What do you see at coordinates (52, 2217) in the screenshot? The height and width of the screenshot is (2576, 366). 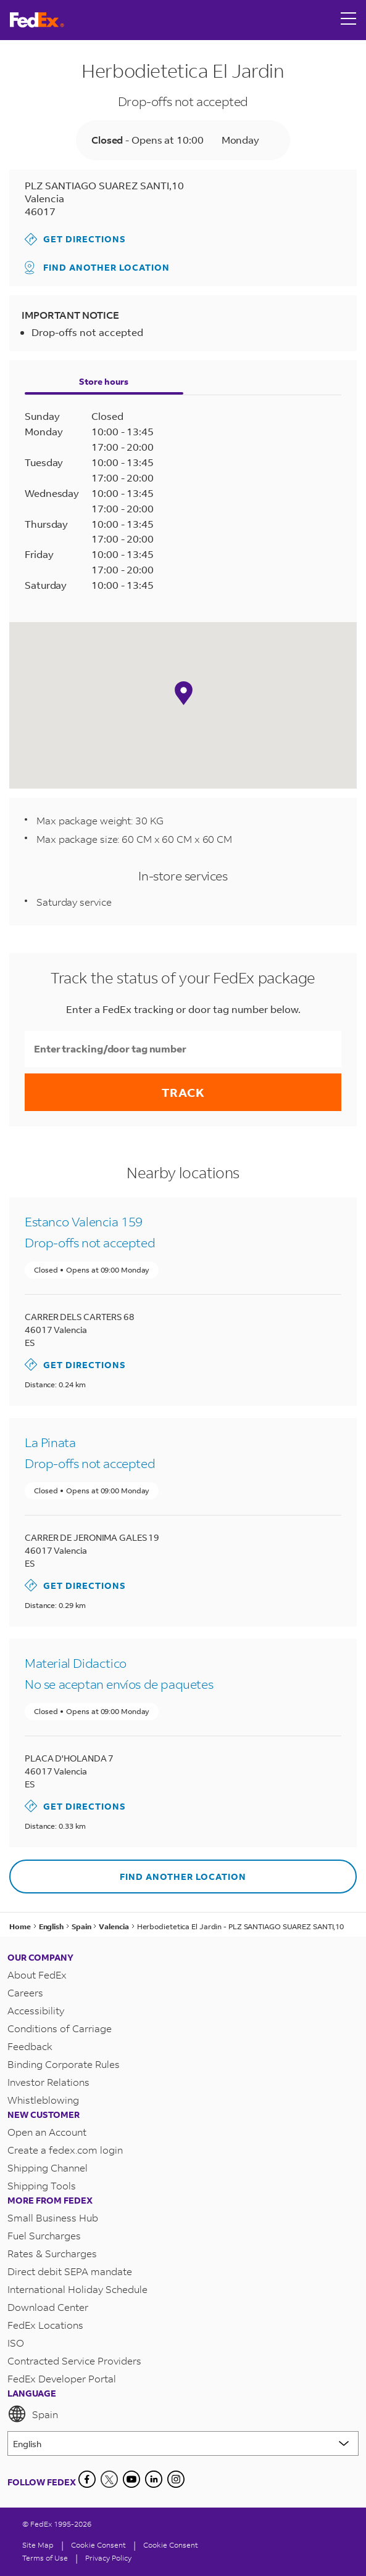 I see `Small Business Hub` at bounding box center [52, 2217].